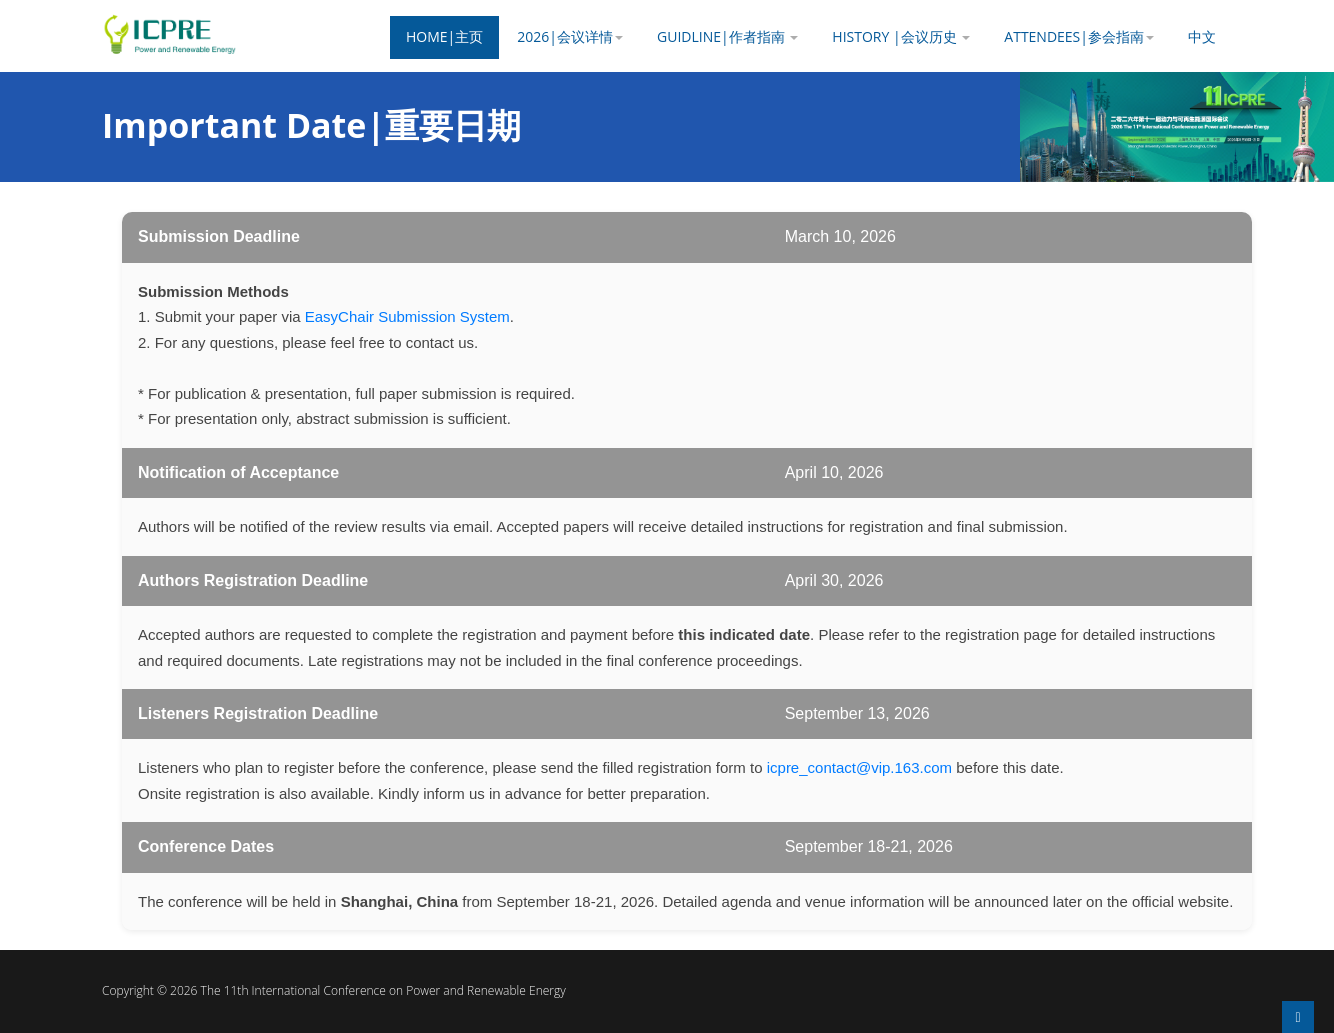  I want to click on 2026|会议详情, so click(570, 36).